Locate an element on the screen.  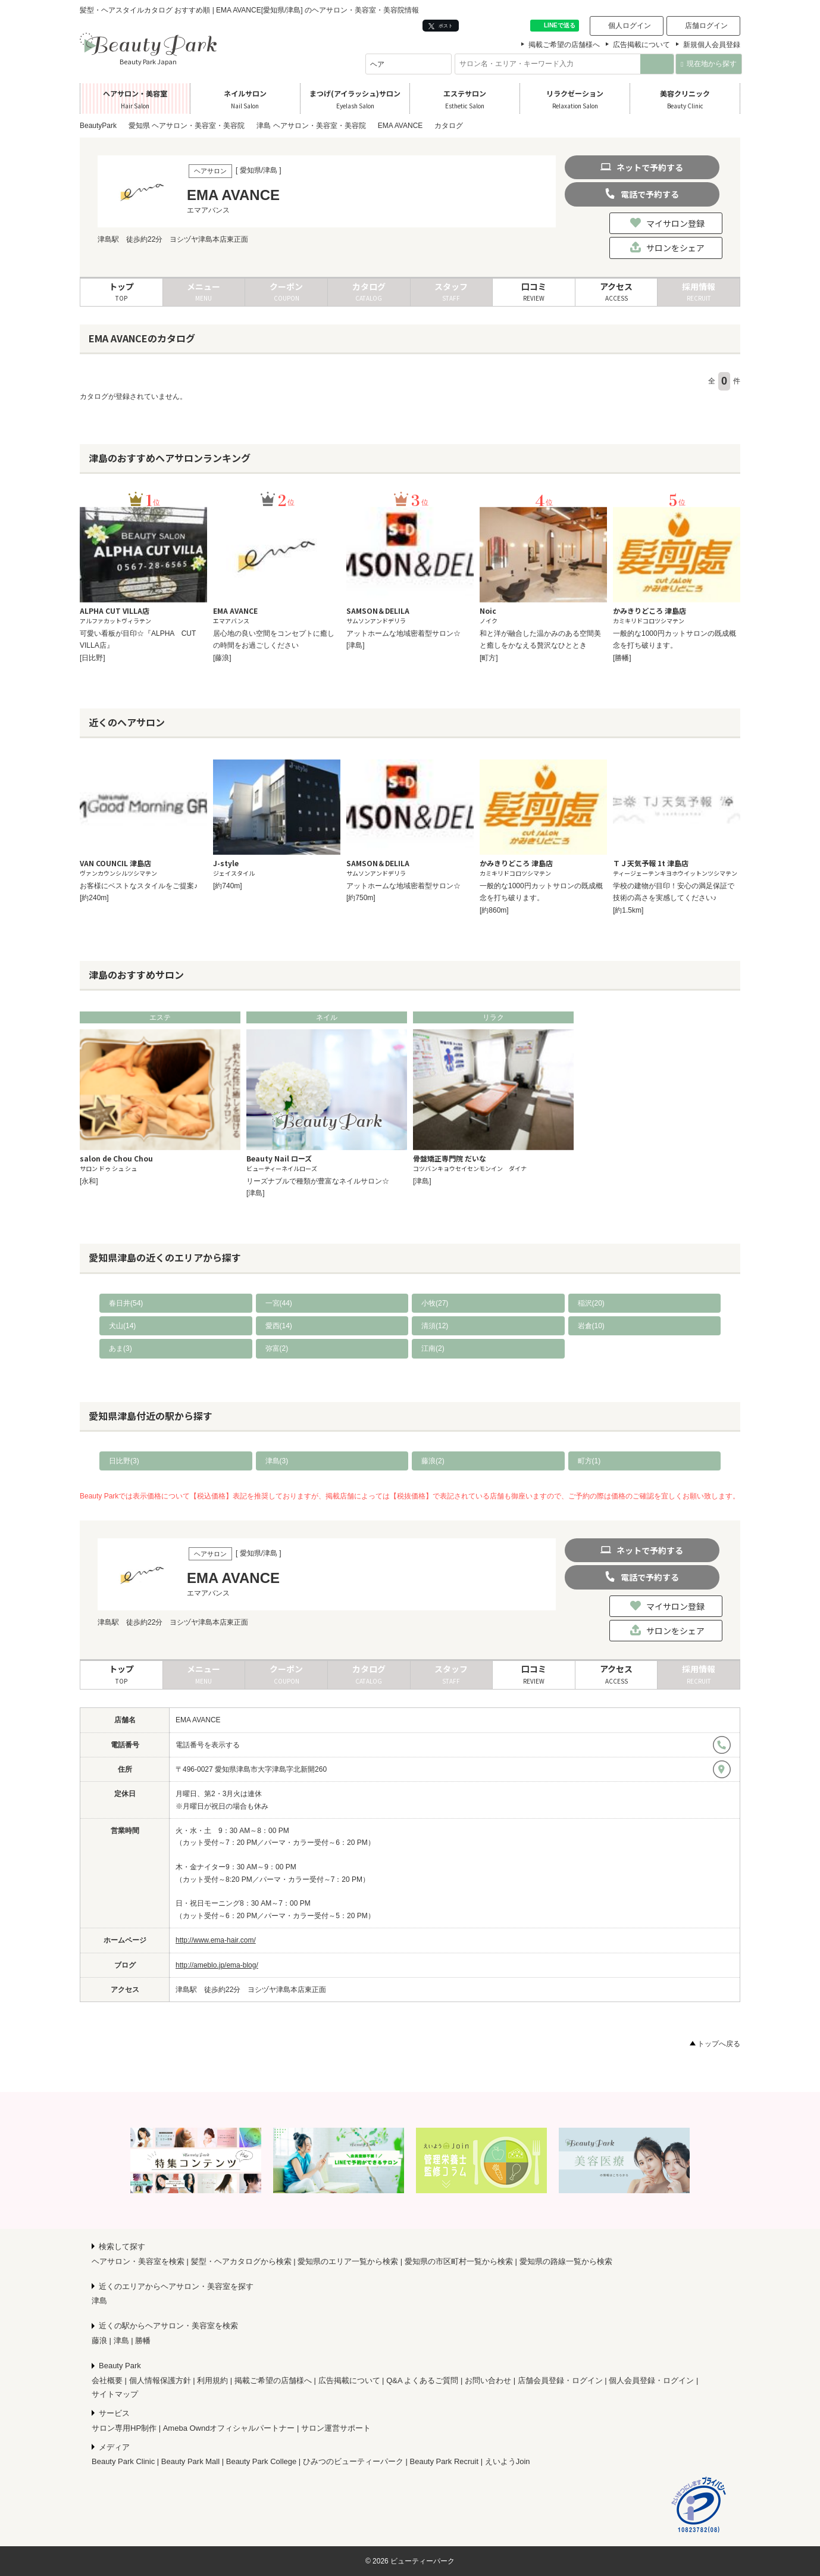
アットホームな地域密着型サロン☆ is located at coordinates (403, 633).